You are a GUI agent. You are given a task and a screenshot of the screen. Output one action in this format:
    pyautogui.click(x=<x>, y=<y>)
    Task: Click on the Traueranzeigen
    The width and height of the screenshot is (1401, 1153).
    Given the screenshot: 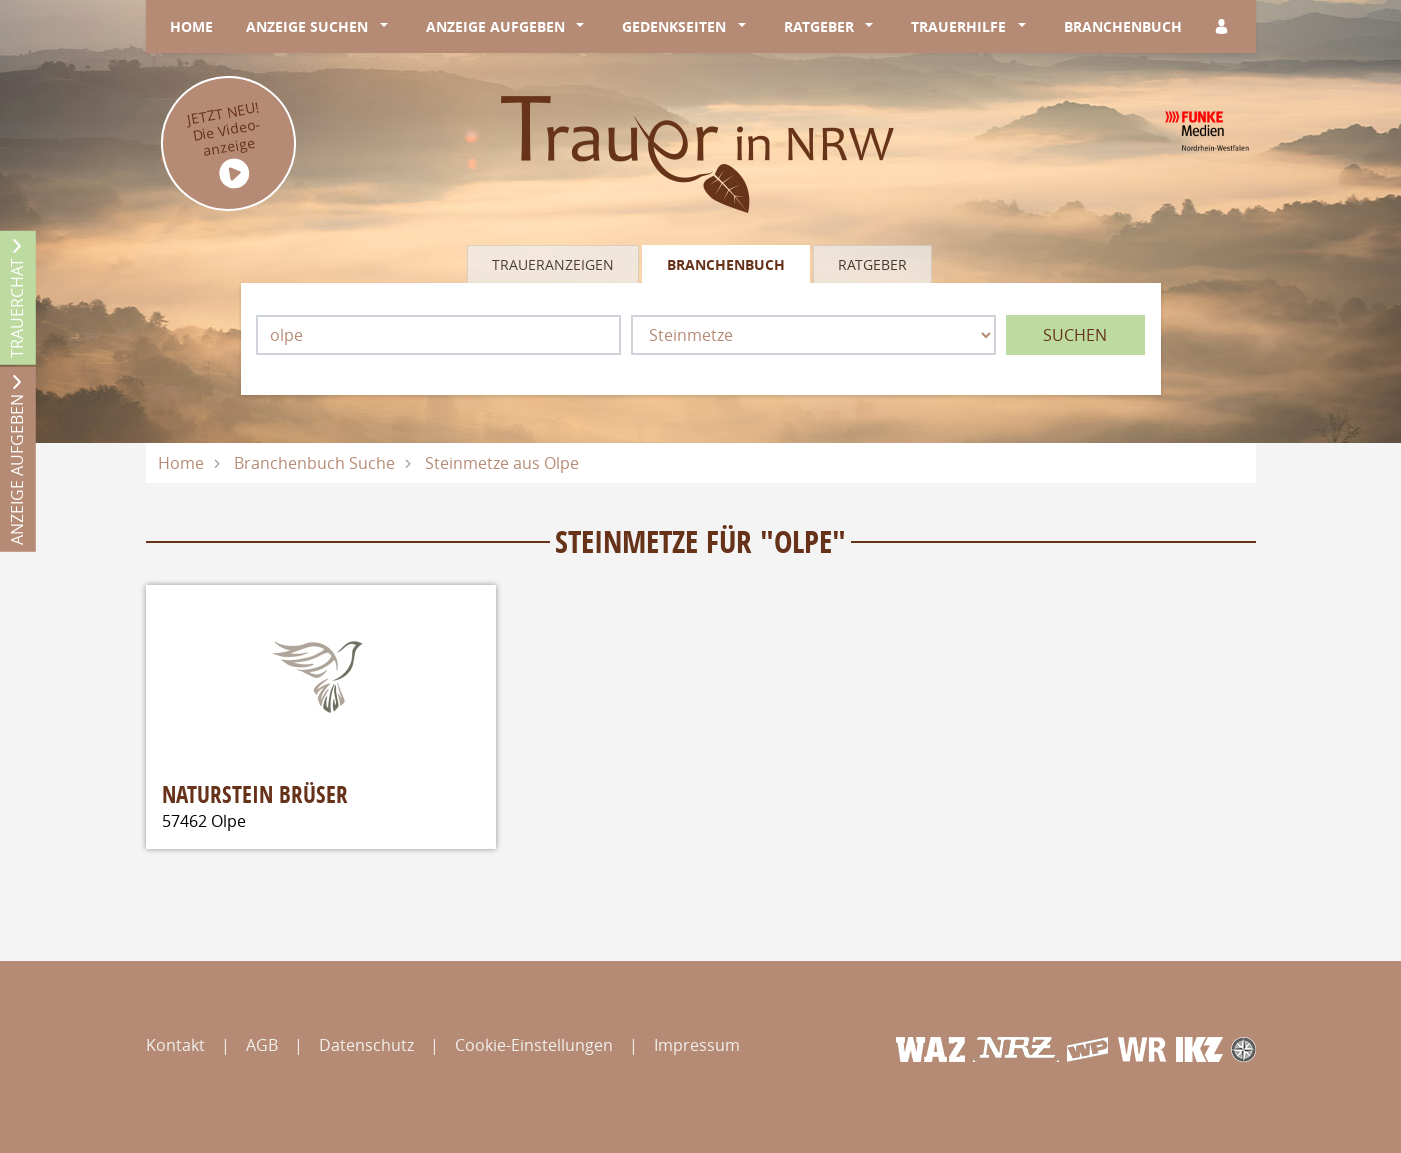 What is the action you would take?
    pyautogui.click(x=553, y=264)
    